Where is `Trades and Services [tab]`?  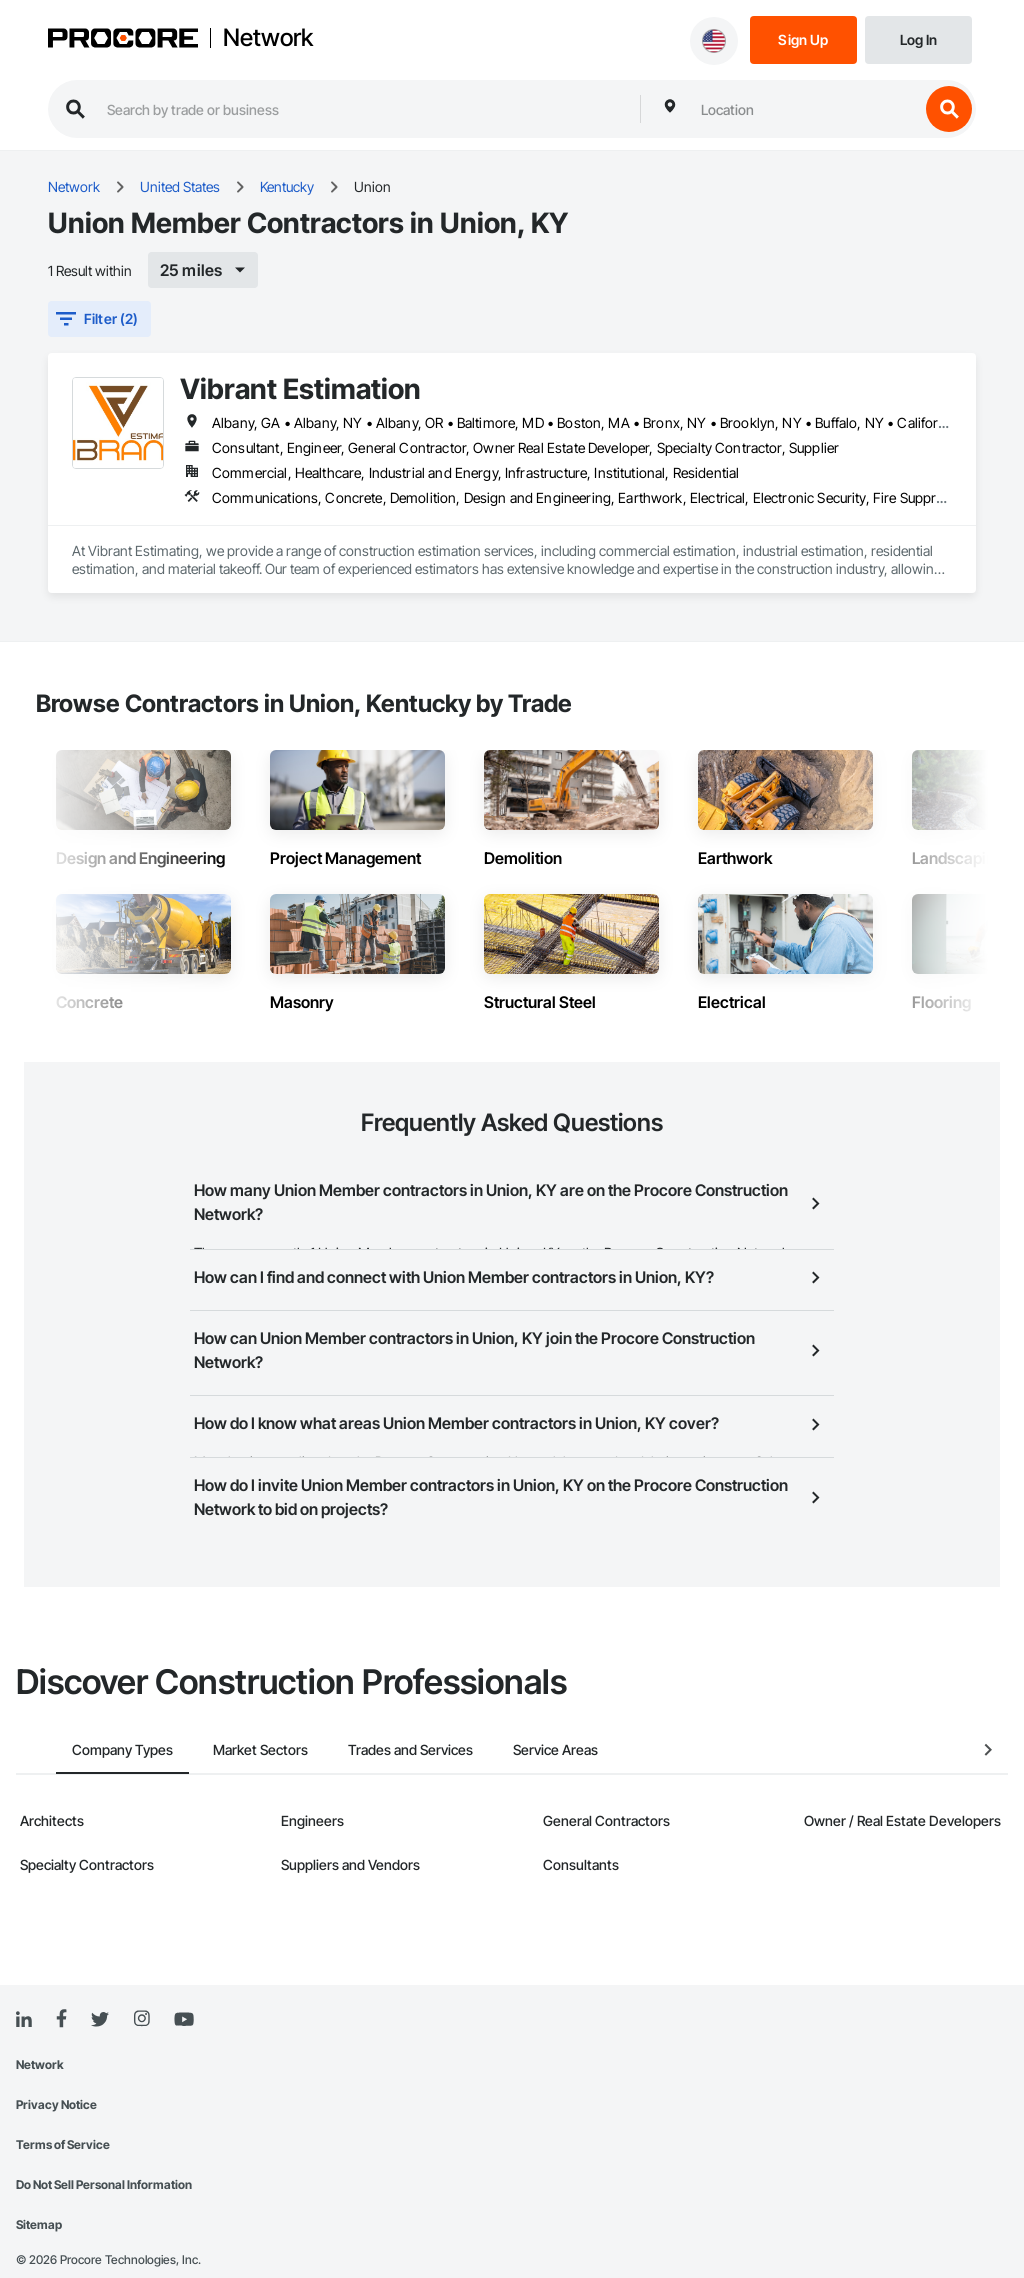 Trades and Services [tab] is located at coordinates (370, 1722).